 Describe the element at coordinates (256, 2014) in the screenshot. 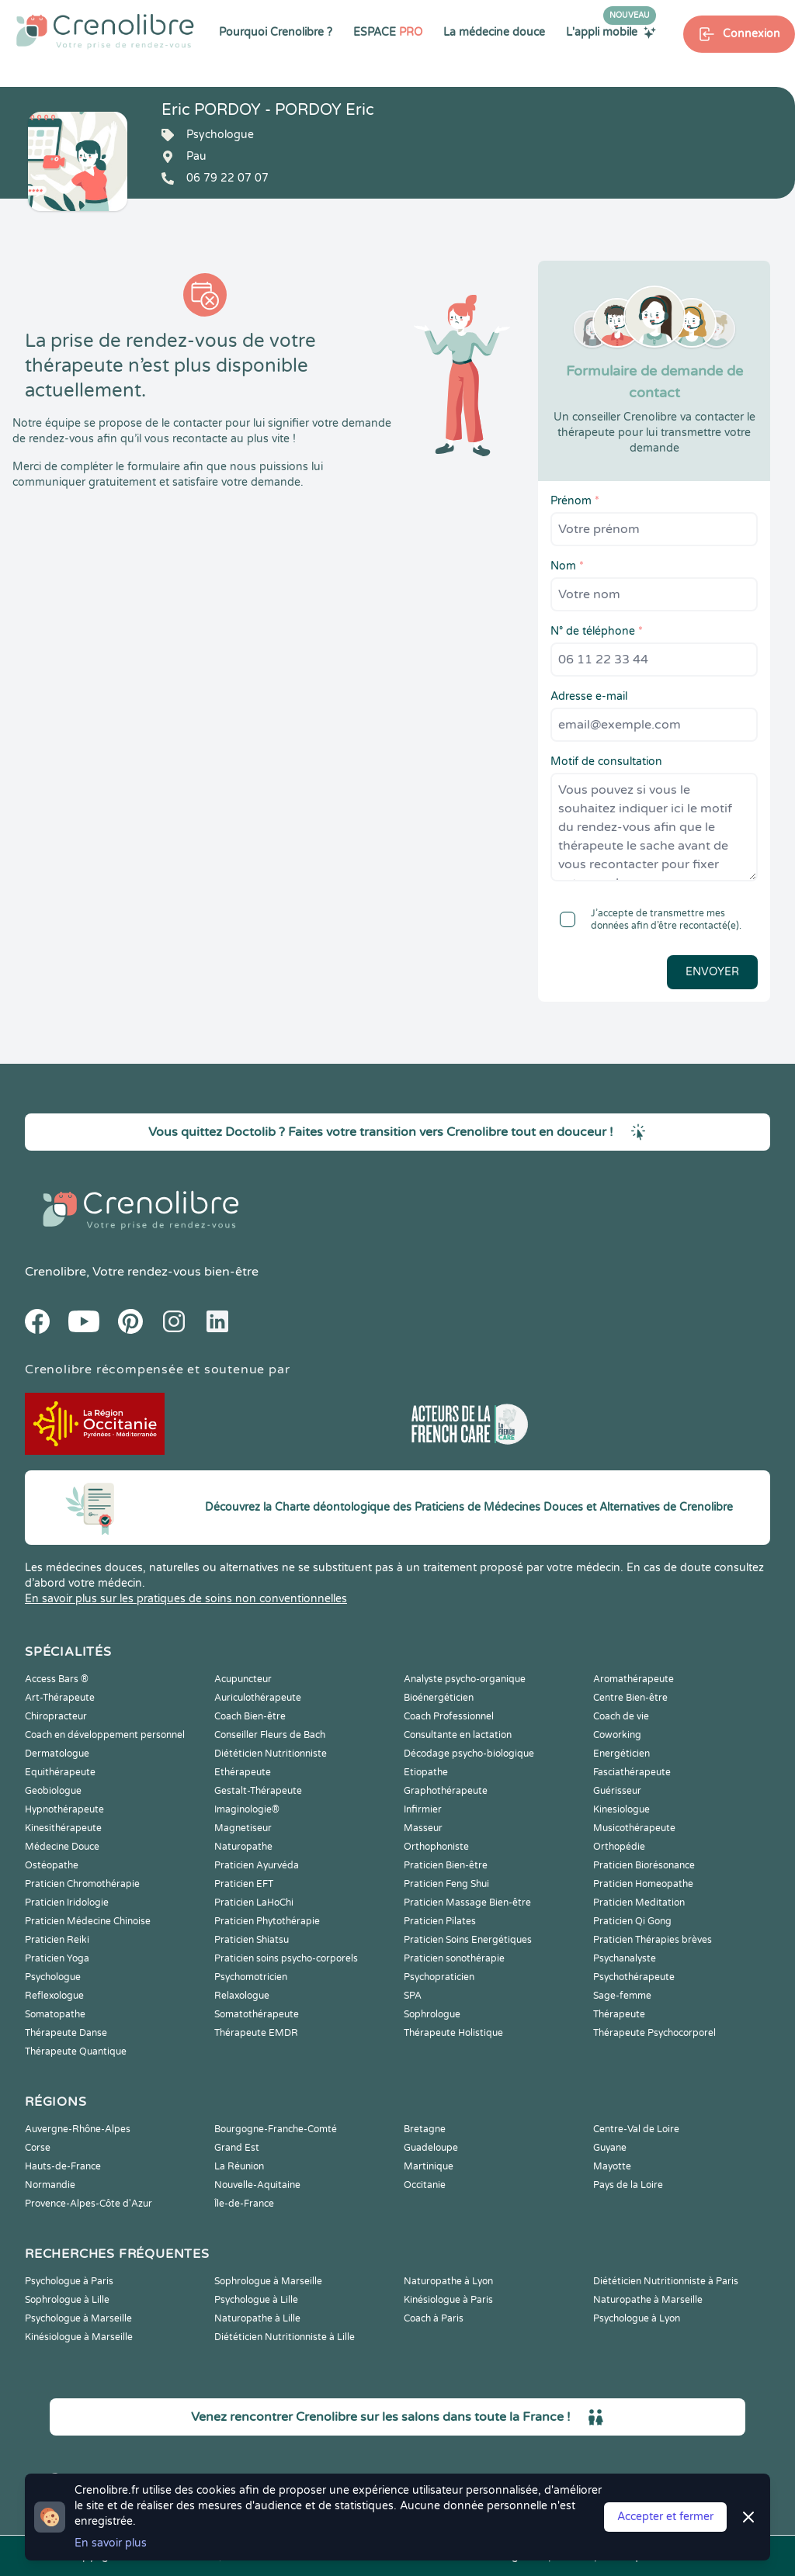

I see `Somatothérapeute` at that location.